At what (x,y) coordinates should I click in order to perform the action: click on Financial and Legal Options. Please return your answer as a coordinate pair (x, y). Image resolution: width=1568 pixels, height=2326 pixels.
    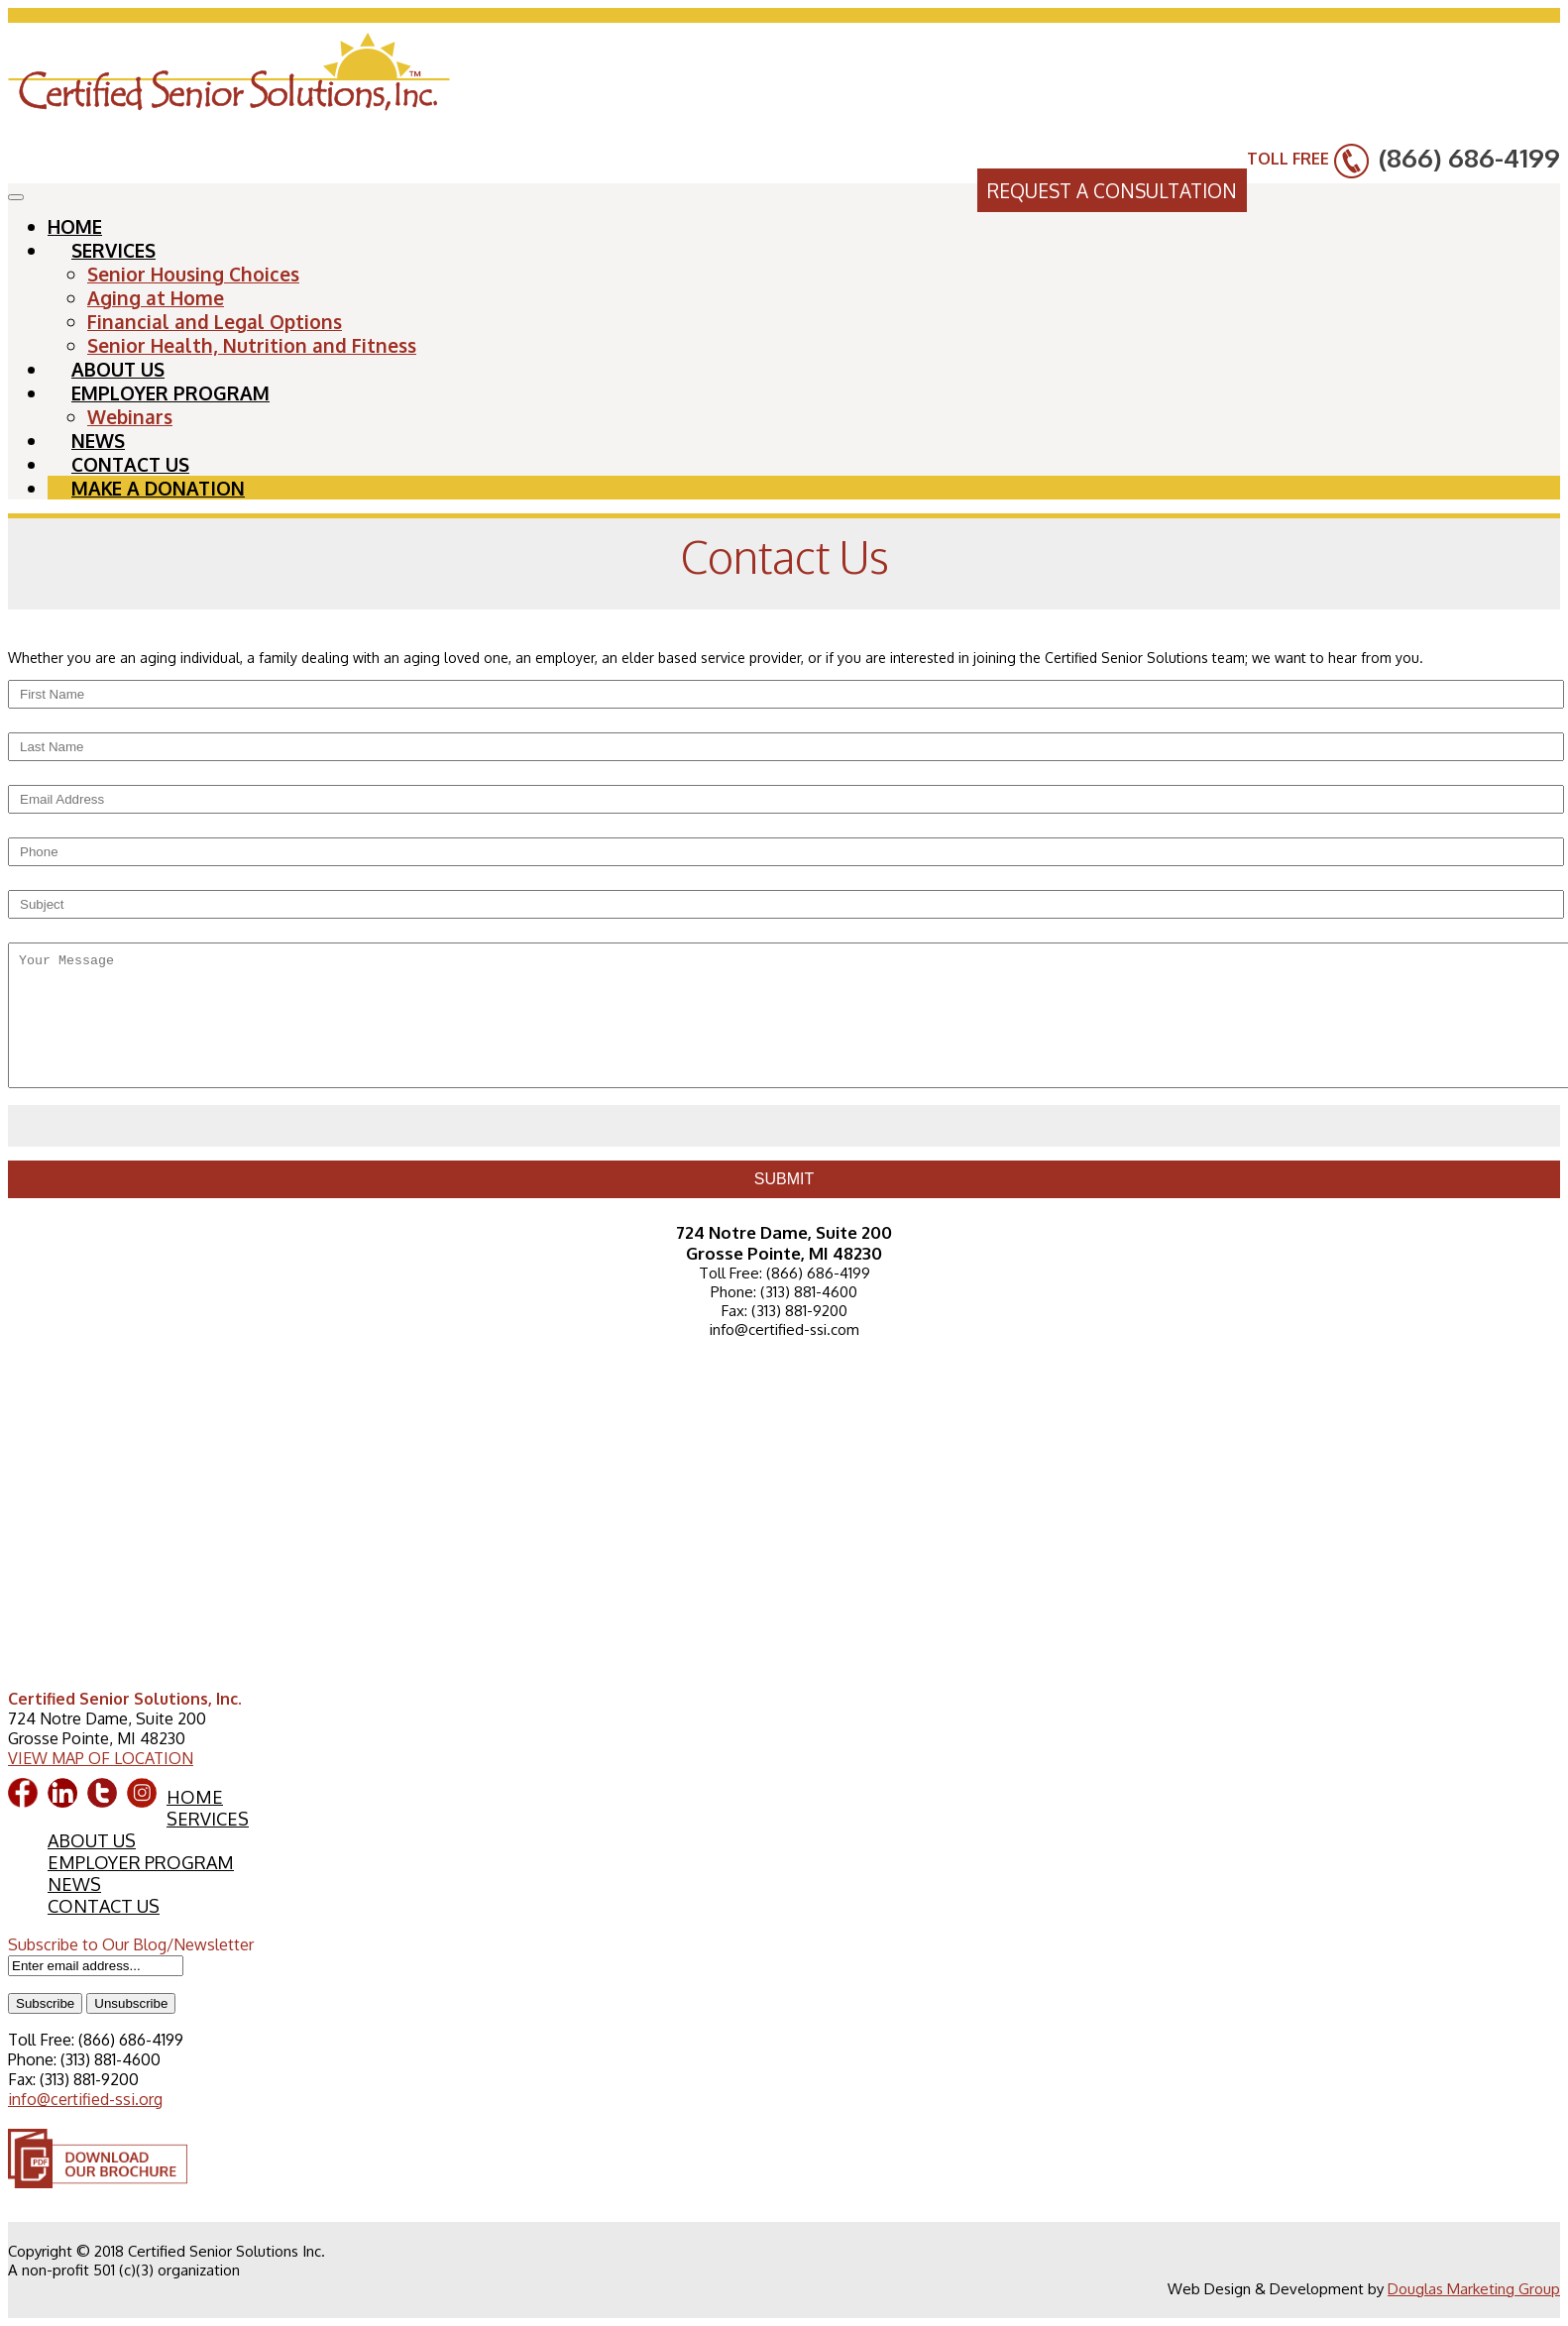
    Looking at the image, I should click on (214, 321).